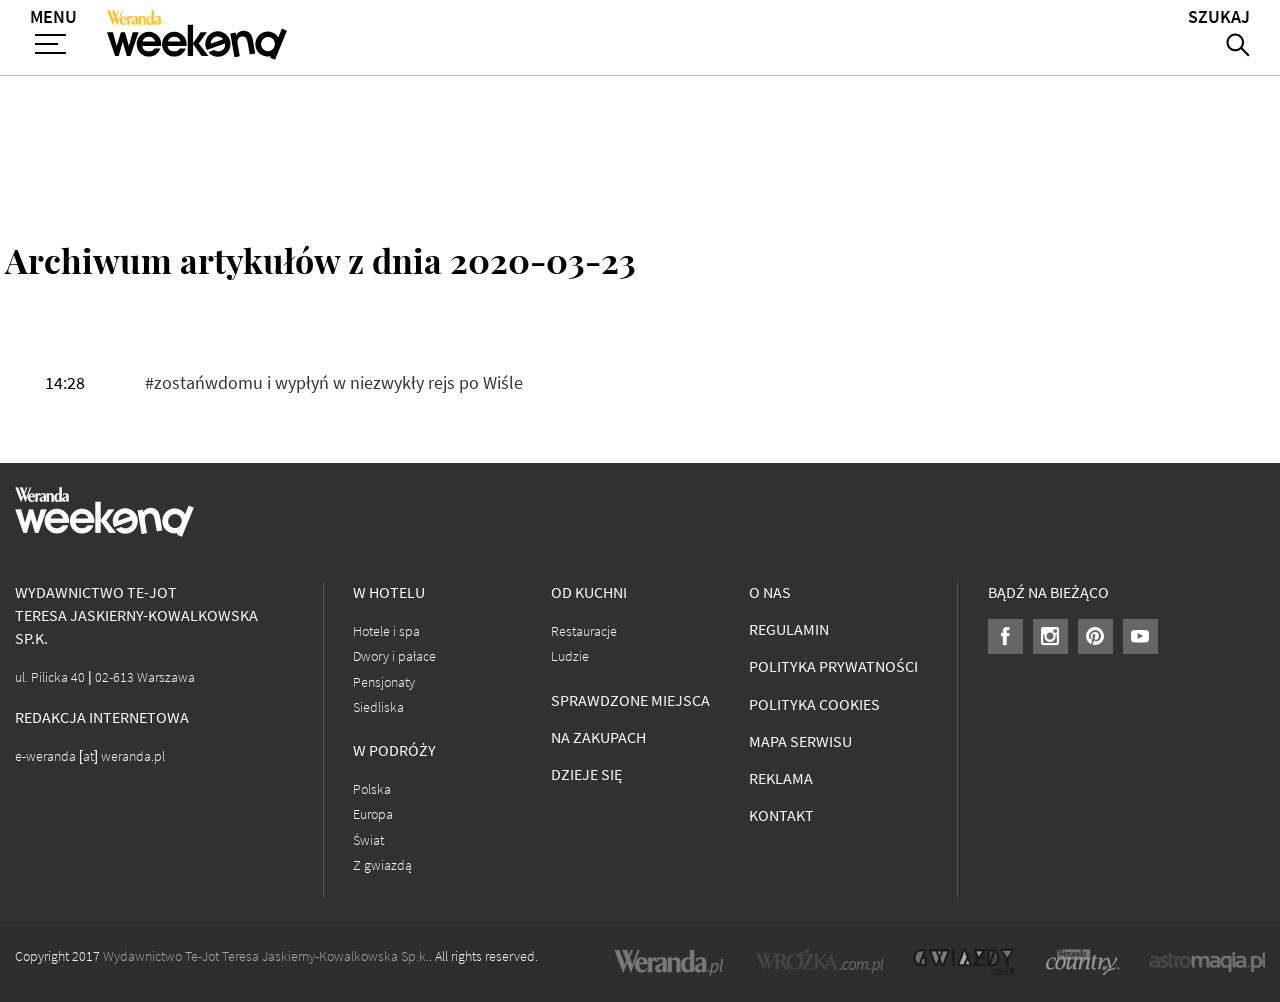  I want to click on Restauracje, so click(584, 631).